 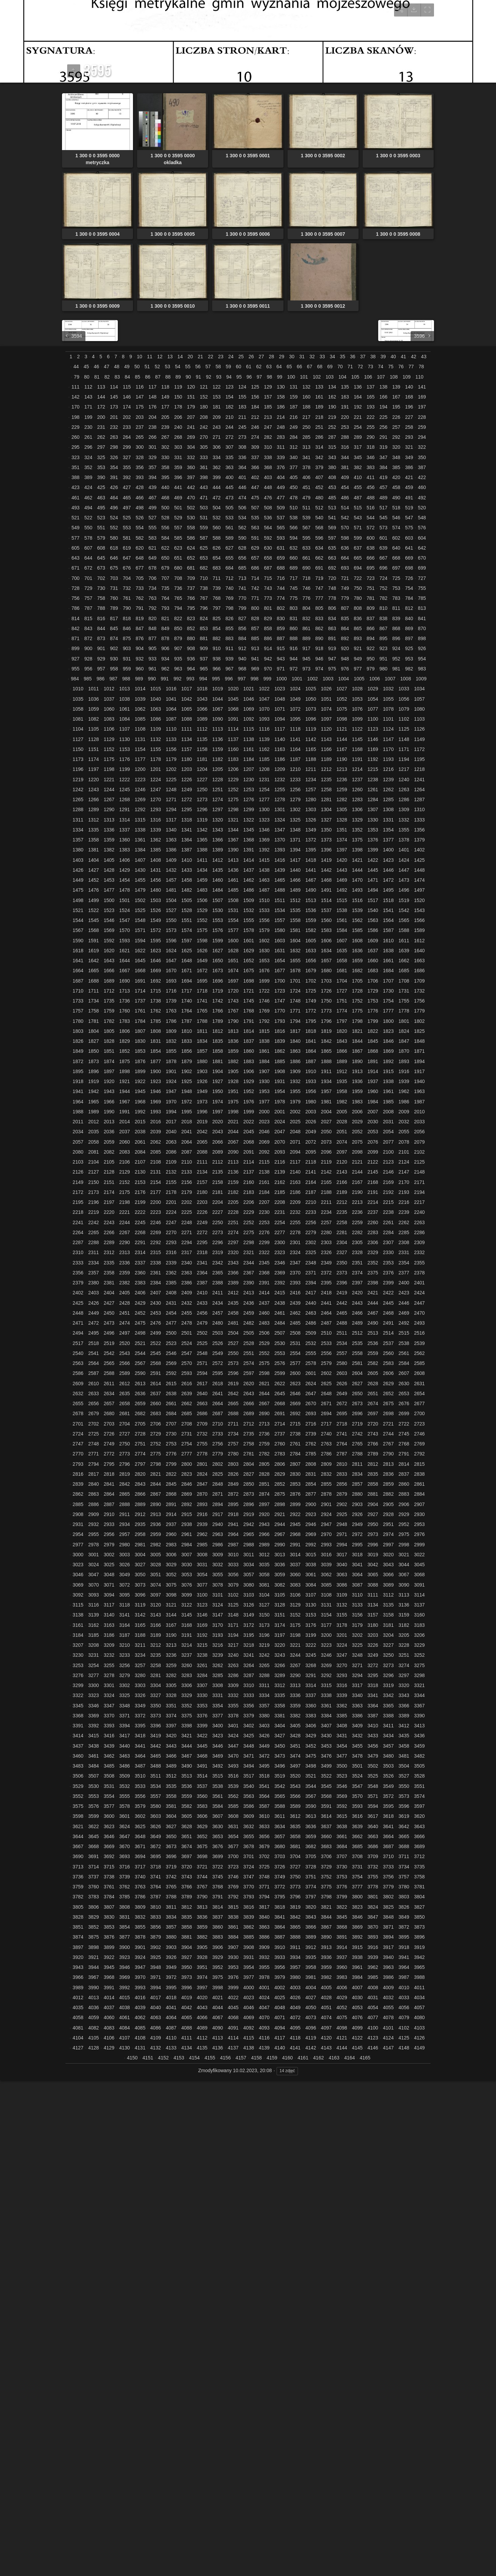 What do you see at coordinates (171, 1061) in the screenshot?
I see `1878` at bounding box center [171, 1061].